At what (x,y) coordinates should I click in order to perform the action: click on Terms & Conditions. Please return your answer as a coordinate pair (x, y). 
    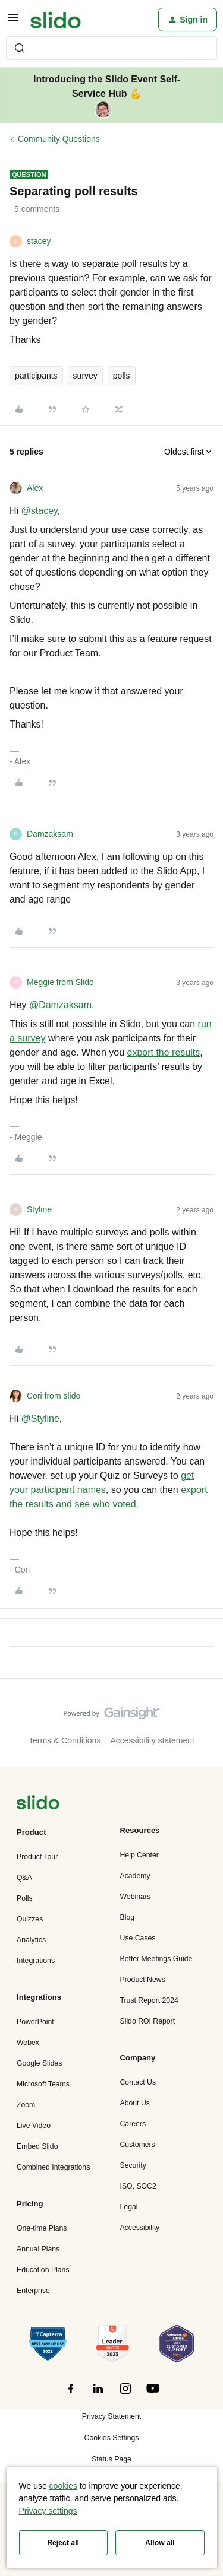
    Looking at the image, I should click on (64, 1740).